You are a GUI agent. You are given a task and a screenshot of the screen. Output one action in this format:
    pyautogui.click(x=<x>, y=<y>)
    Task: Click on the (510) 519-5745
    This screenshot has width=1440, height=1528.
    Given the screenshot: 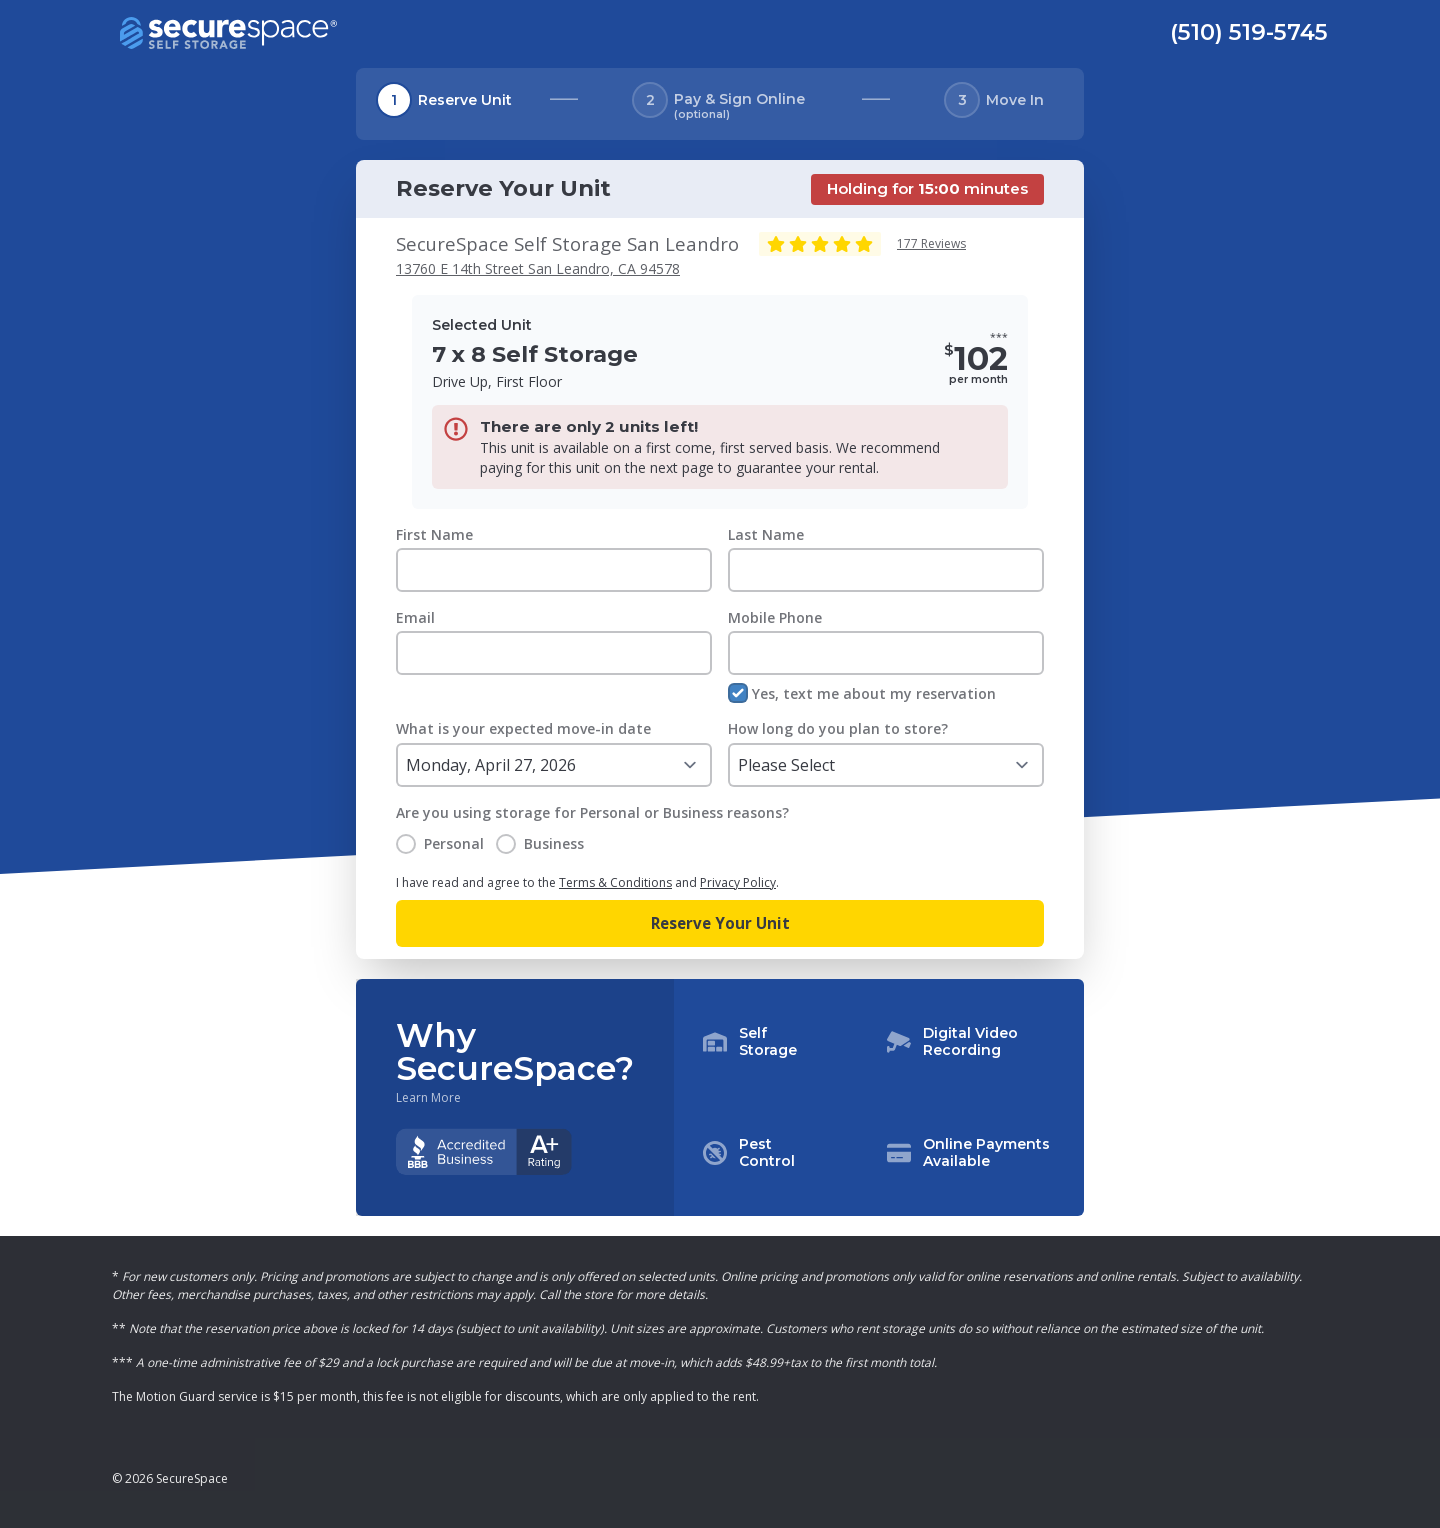 What is the action you would take?
    pyautogui.click(x=1249, y=32)
    